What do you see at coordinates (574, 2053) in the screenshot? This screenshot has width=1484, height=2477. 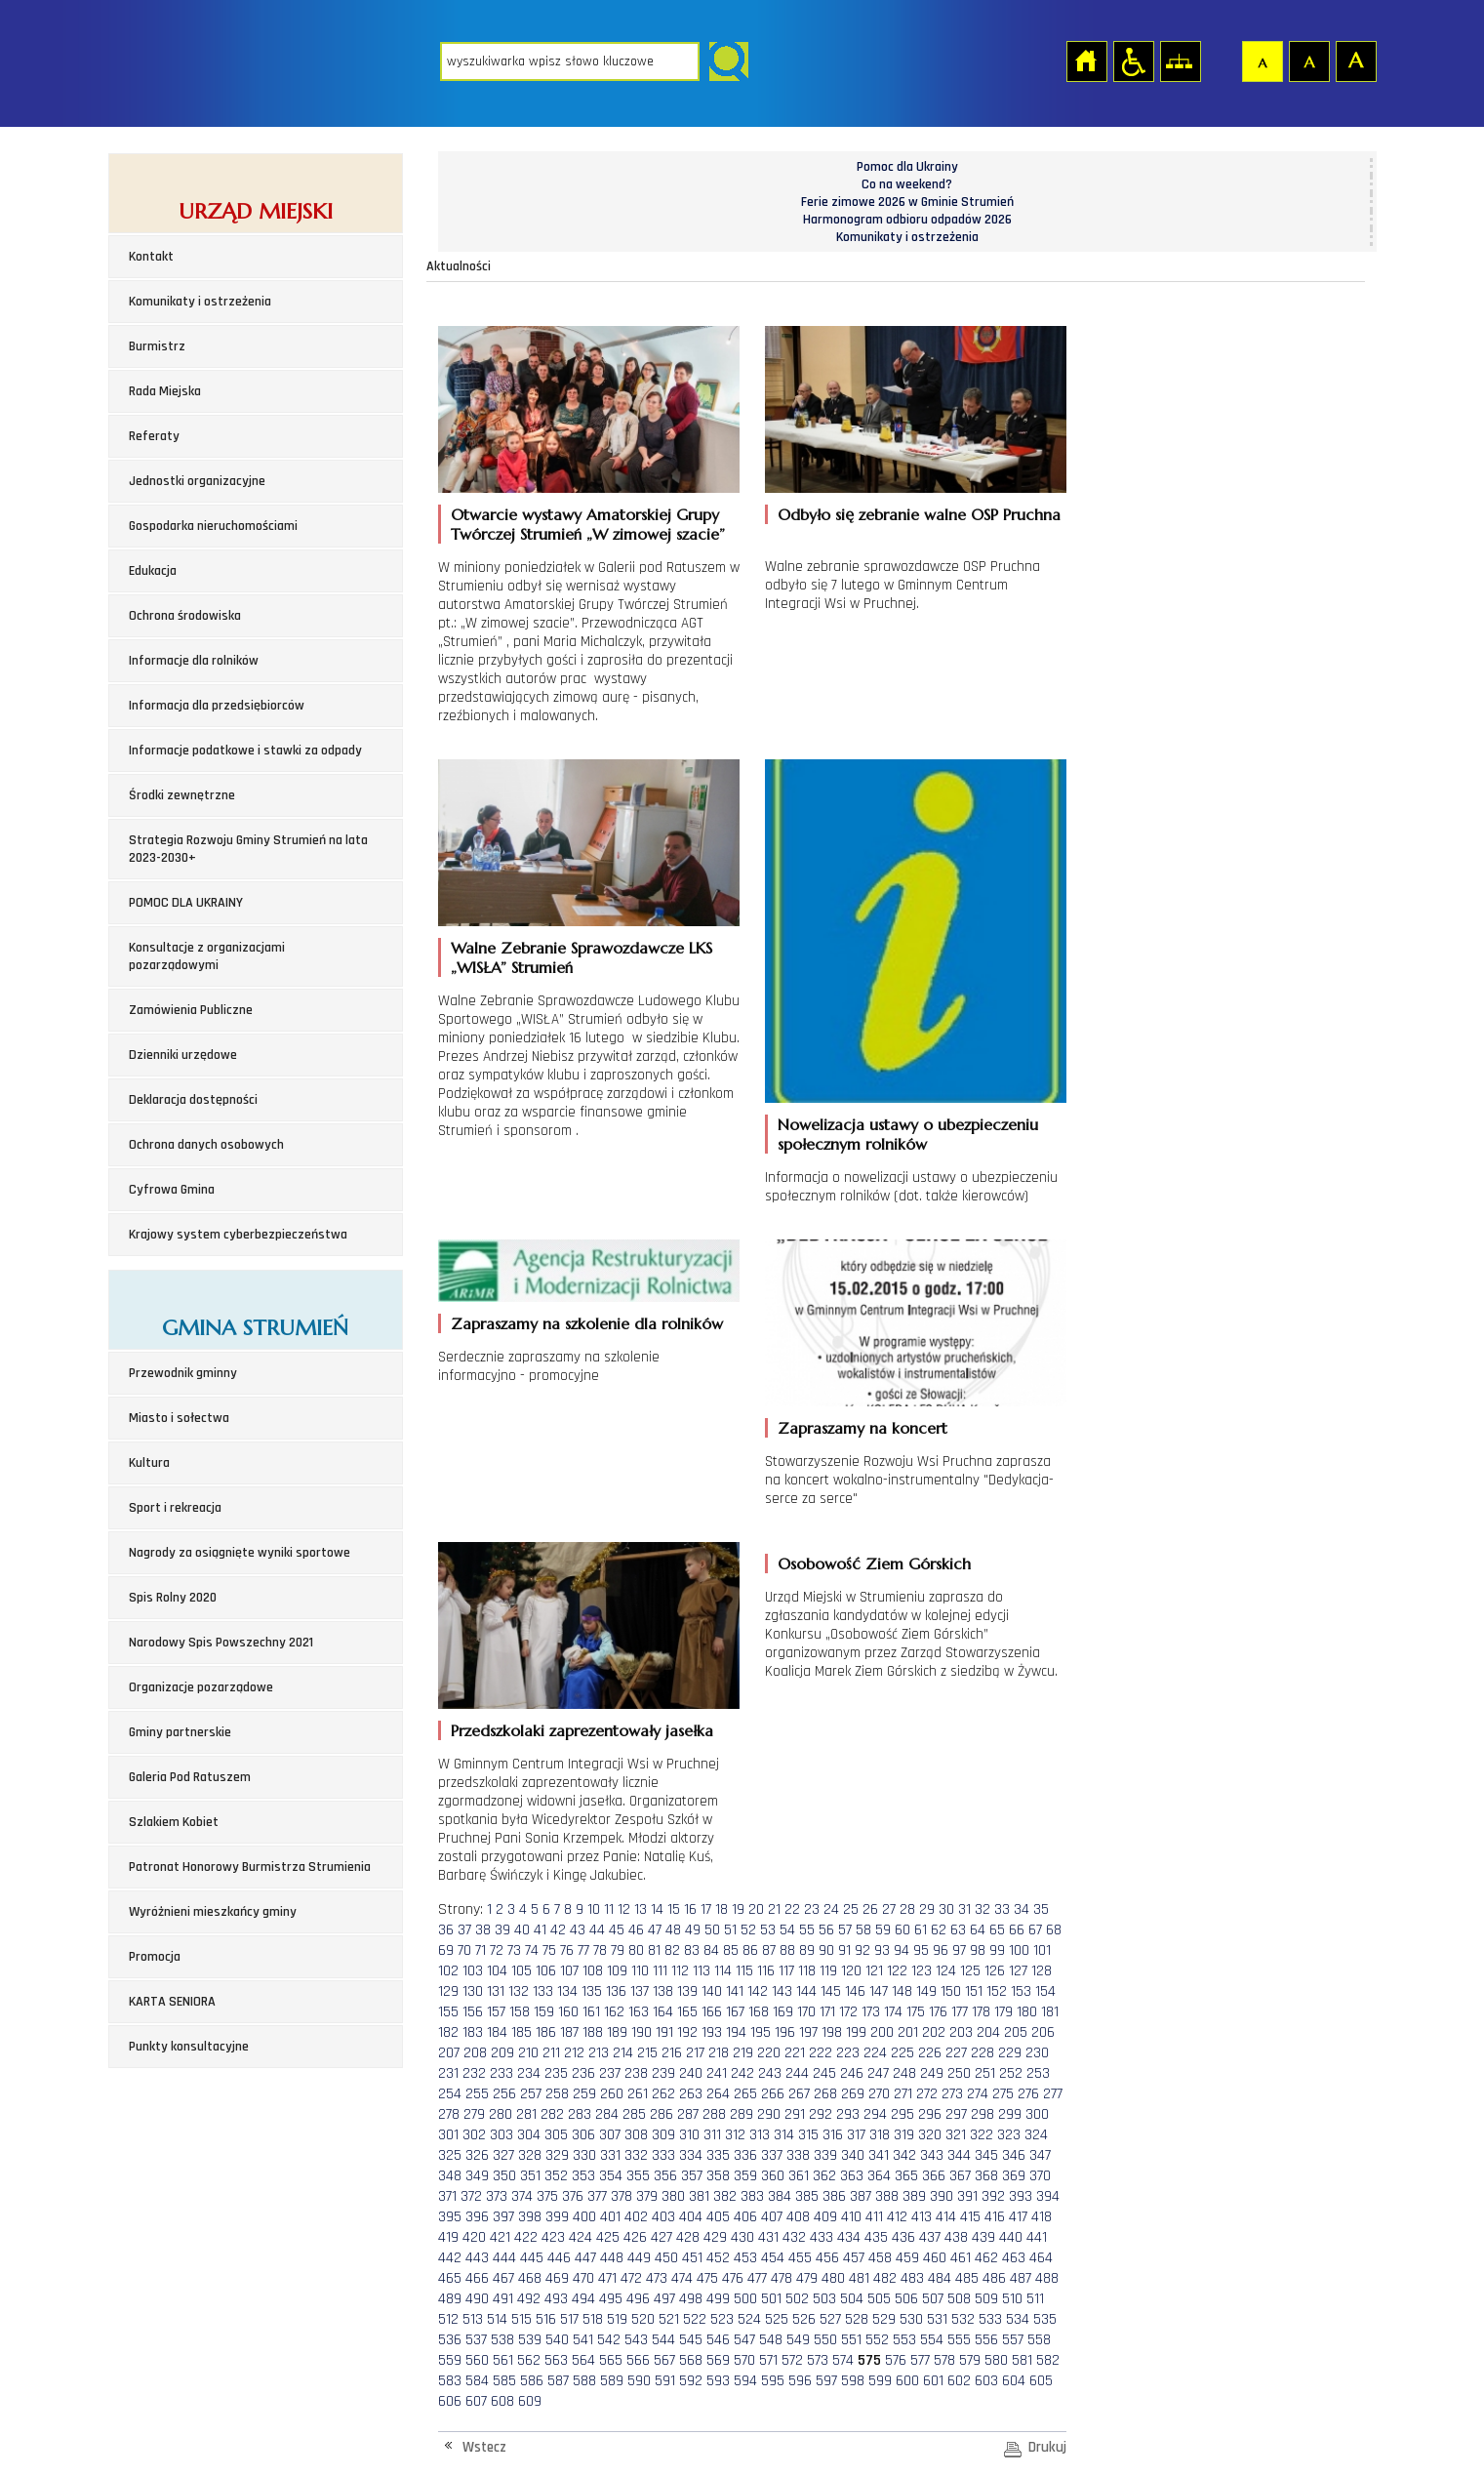 I see `212` at bounding box center [574, 2053].